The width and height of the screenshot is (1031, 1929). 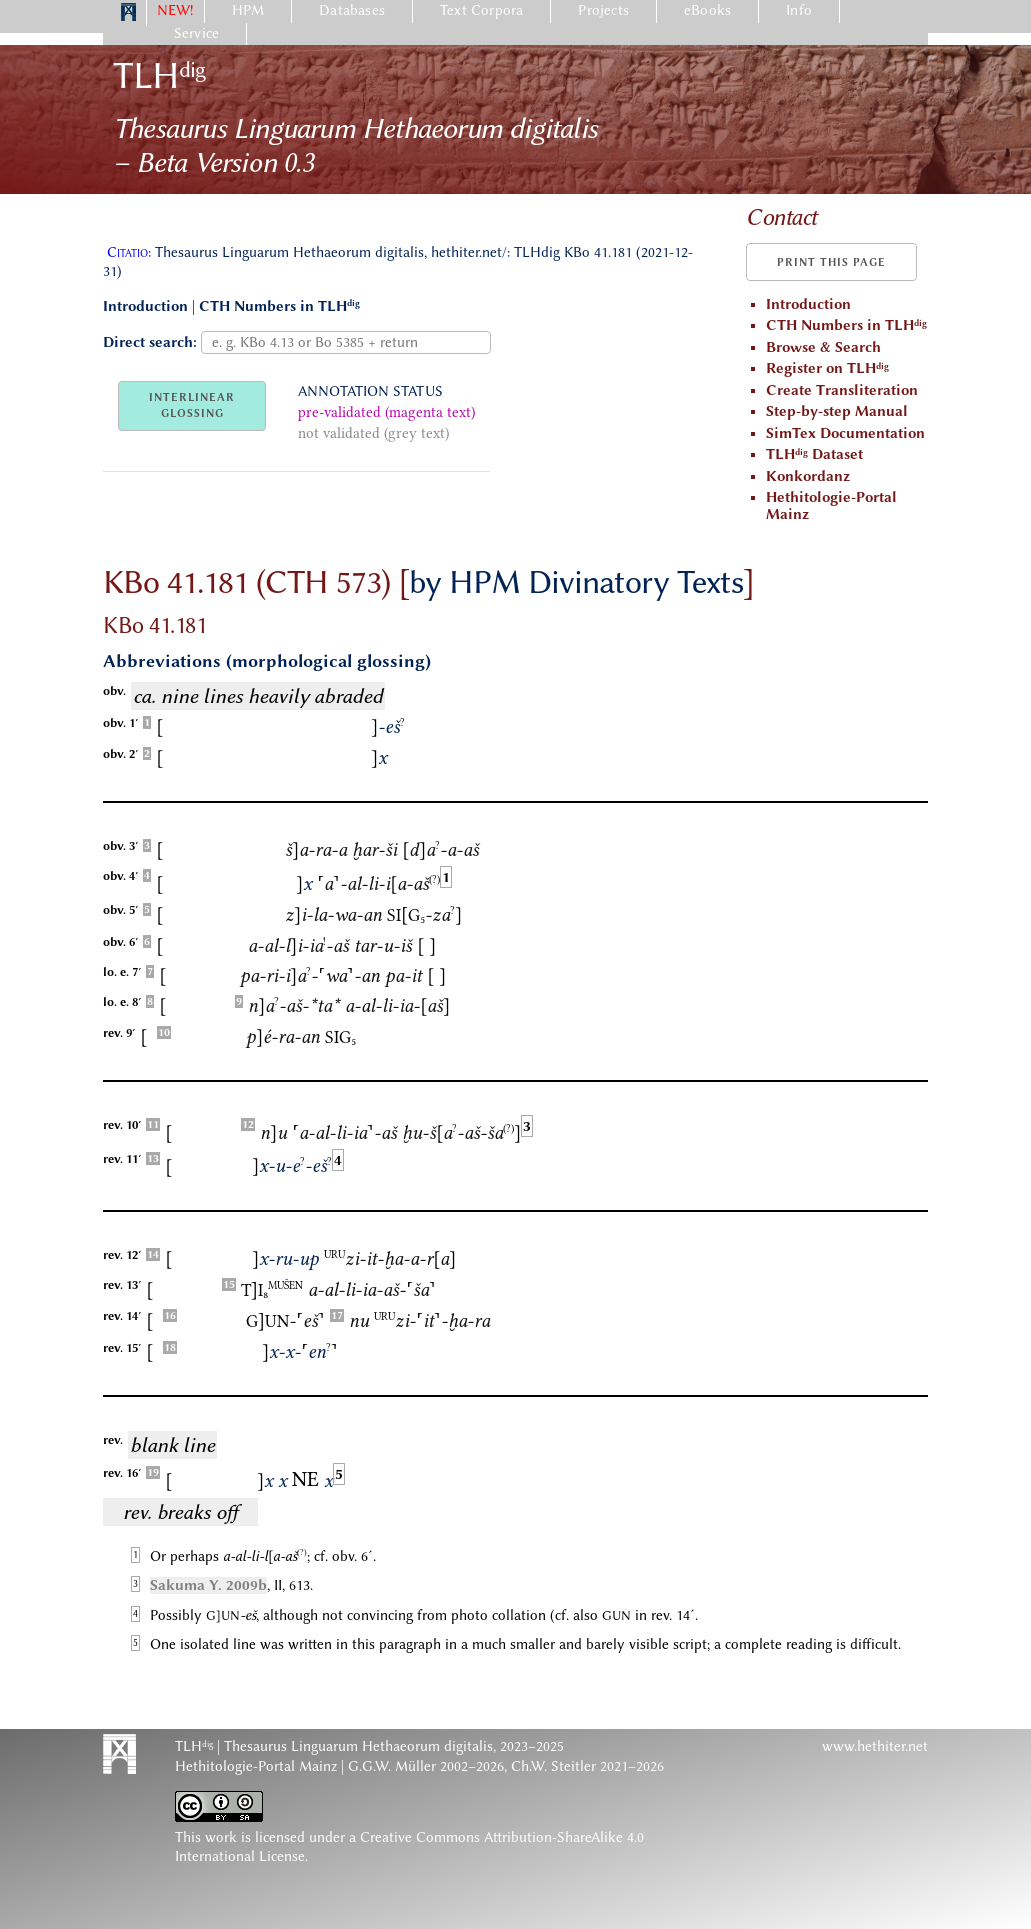 I want to click on pa-it, so click(x=403, y=976).